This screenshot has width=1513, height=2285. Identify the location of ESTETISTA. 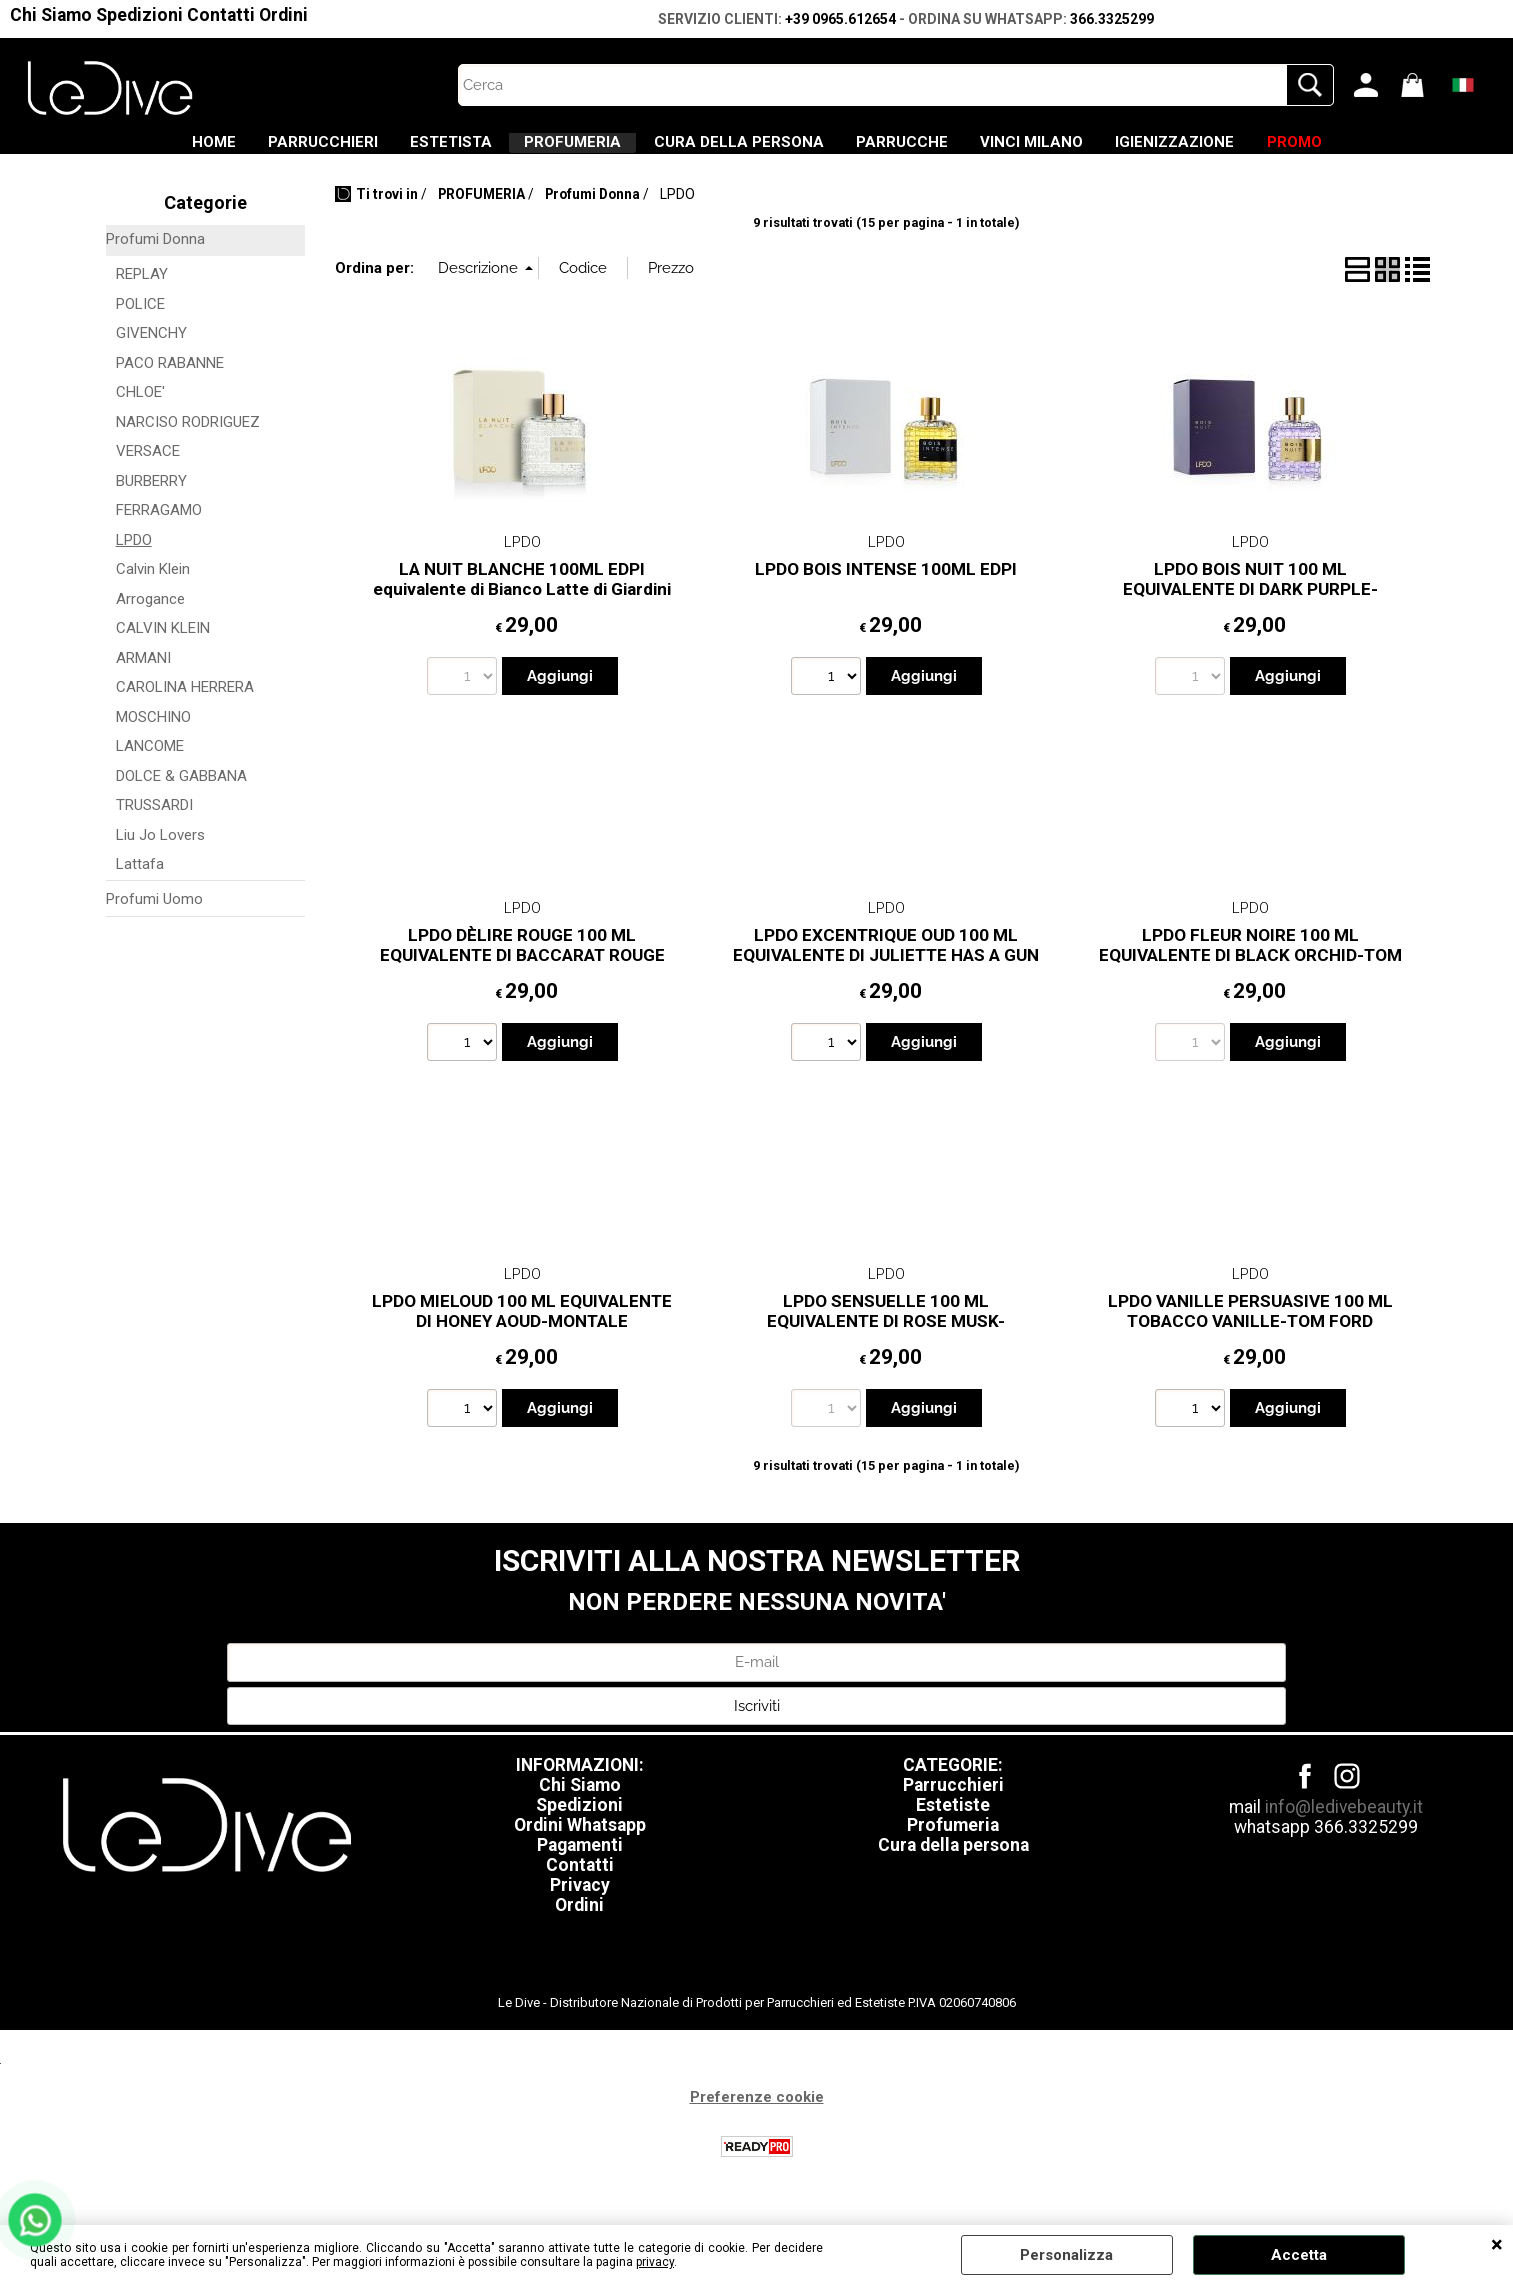
(396, 151).